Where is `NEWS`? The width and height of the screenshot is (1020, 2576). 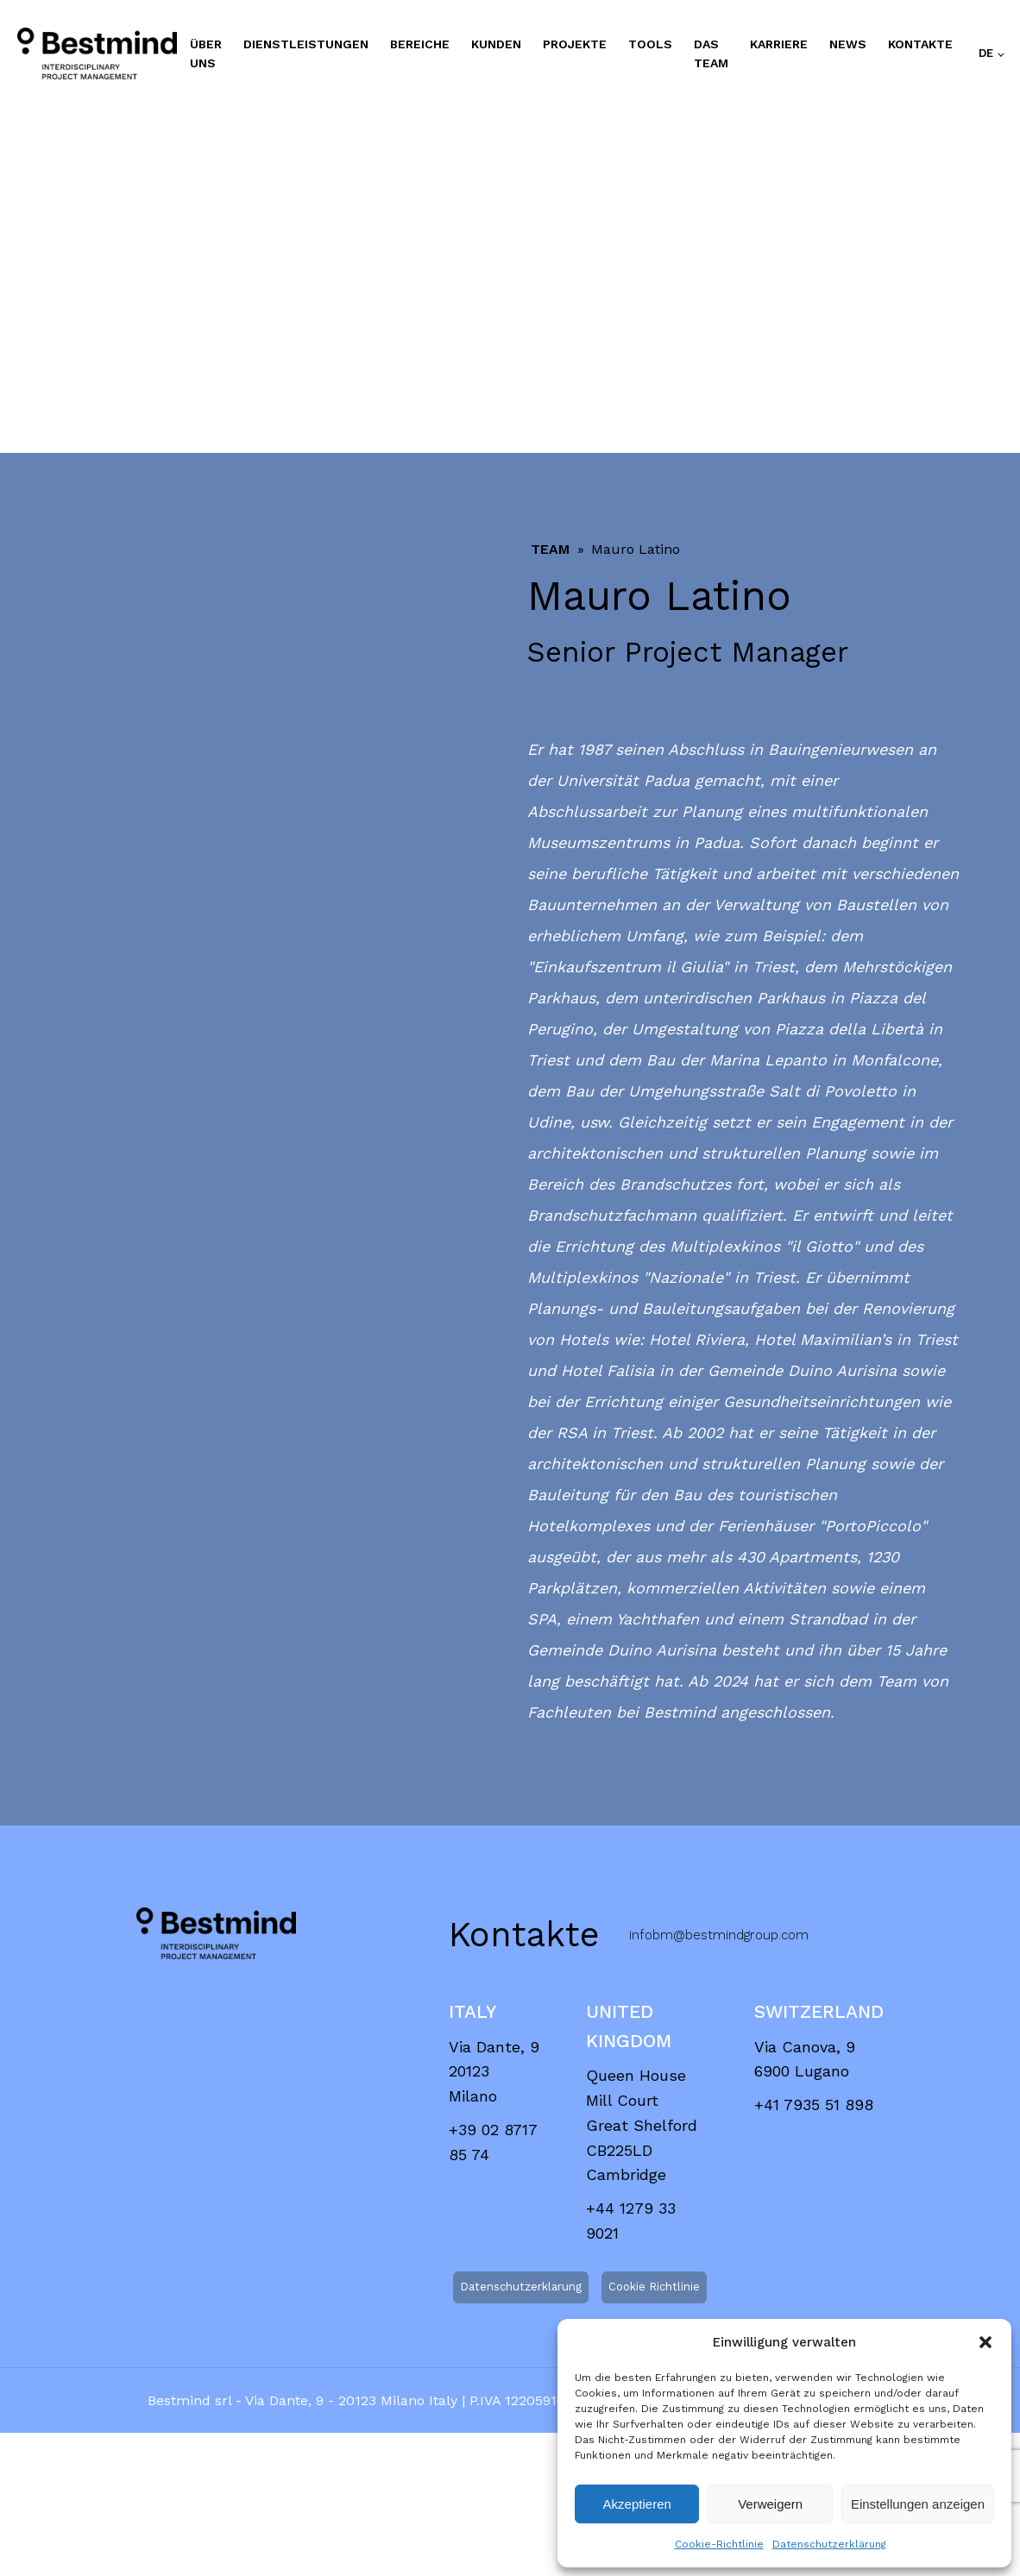 NEWS is located at coordinates (847, 44).